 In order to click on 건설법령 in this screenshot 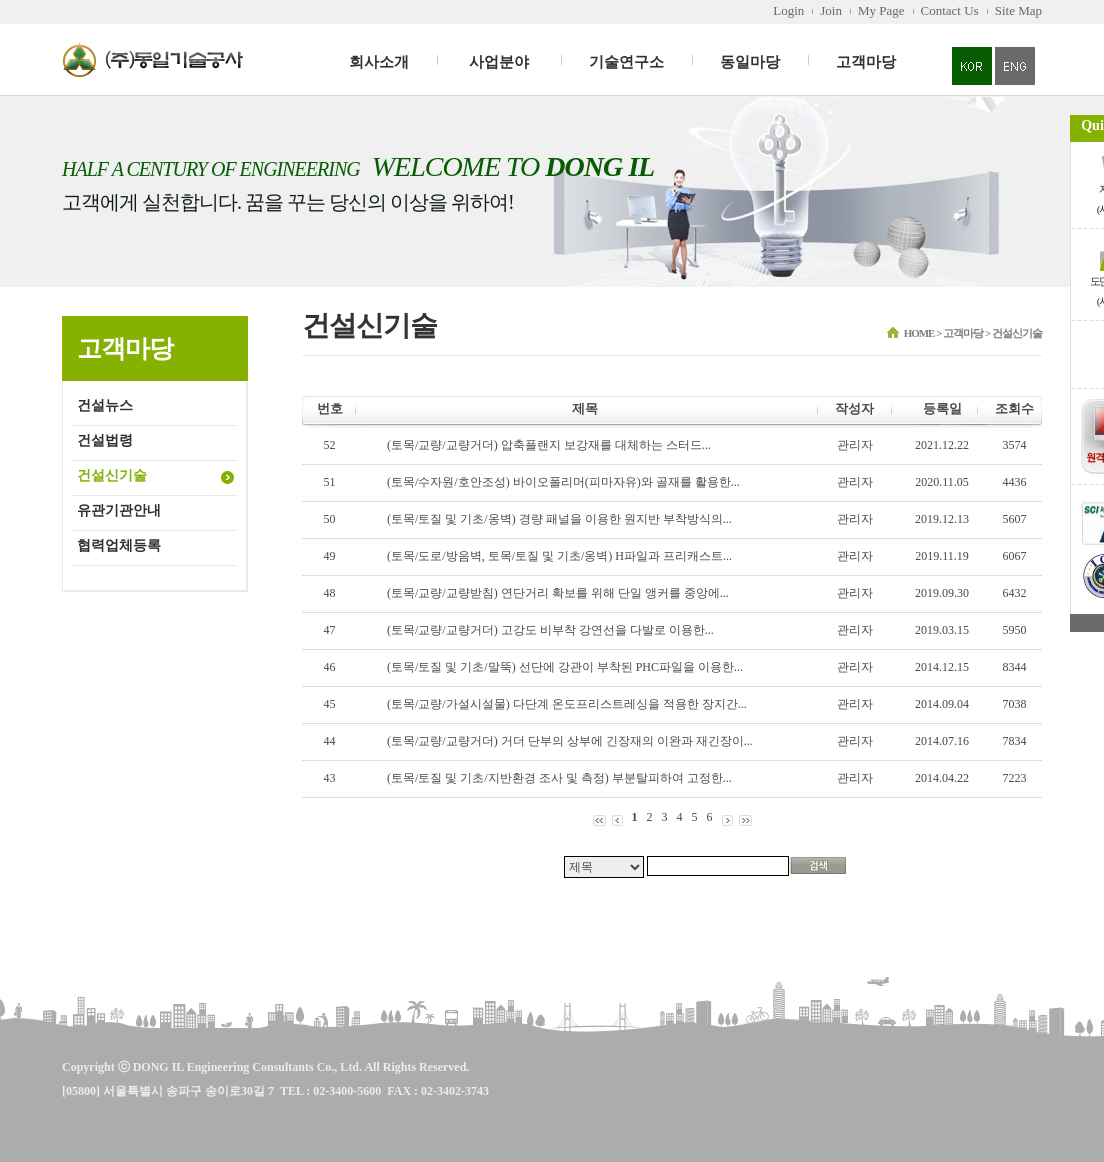, I will do `click(105, 440)`.